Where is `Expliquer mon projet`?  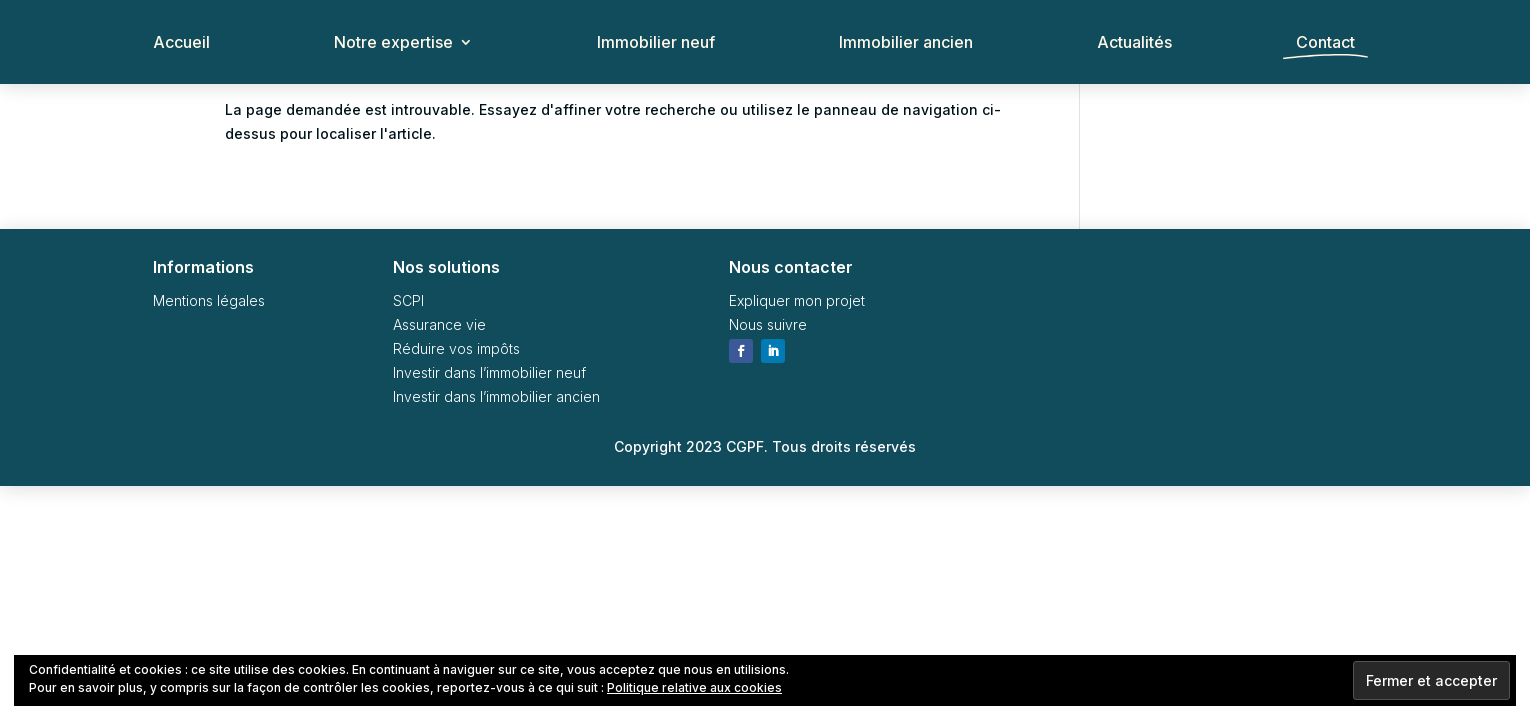
Expliquer mon projet is located at coordinates (797, 300).